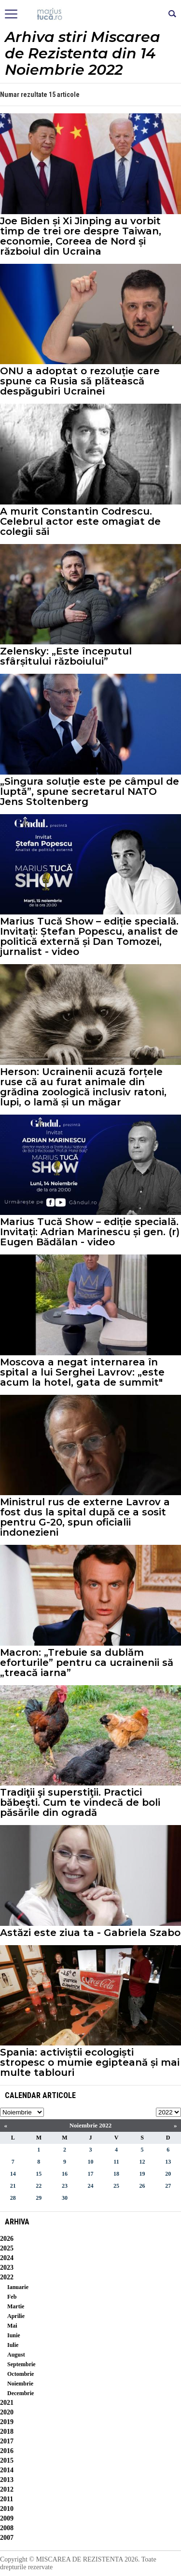 The height and width of the screenshot is (2576, 181). I want to click on 14, so click(13, 2173).